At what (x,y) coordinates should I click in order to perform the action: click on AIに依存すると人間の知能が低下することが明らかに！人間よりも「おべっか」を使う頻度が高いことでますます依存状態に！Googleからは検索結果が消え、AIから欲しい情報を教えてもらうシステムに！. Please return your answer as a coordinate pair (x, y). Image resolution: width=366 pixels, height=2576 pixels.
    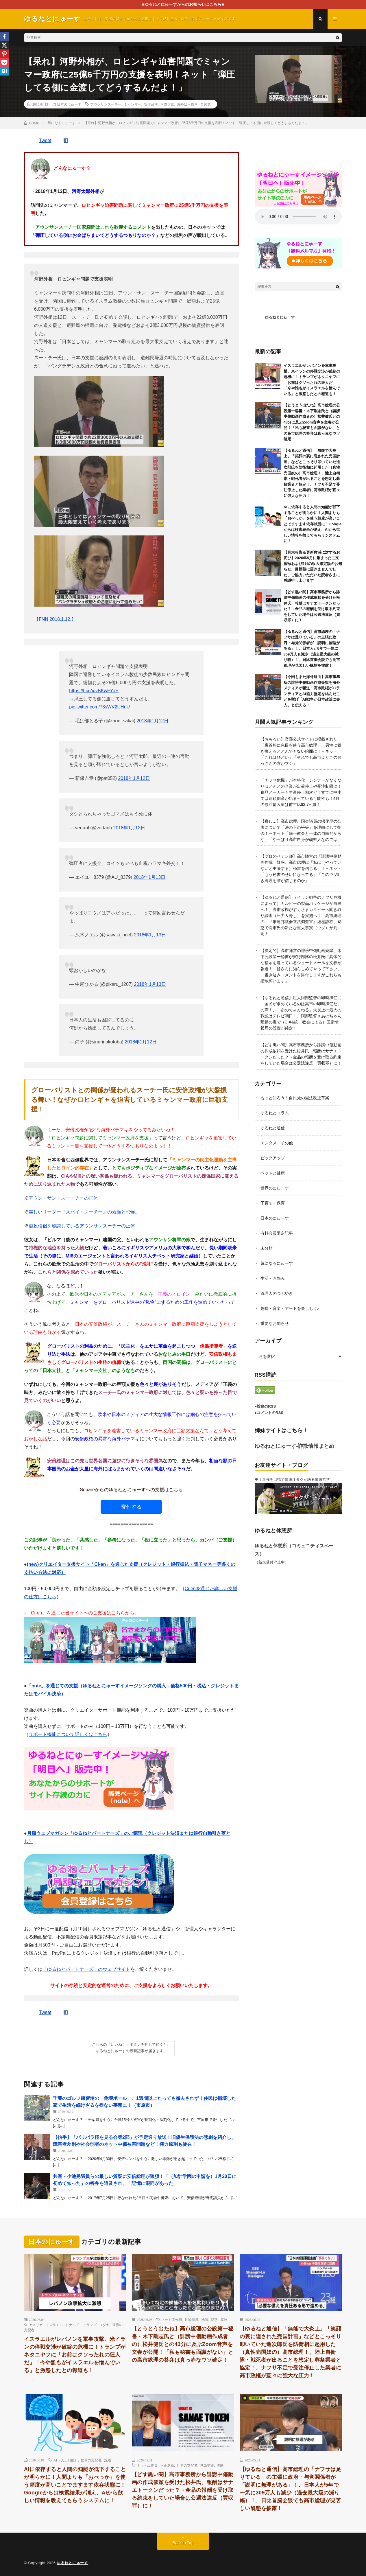
    Looking at the image, I should click on (313, 524).